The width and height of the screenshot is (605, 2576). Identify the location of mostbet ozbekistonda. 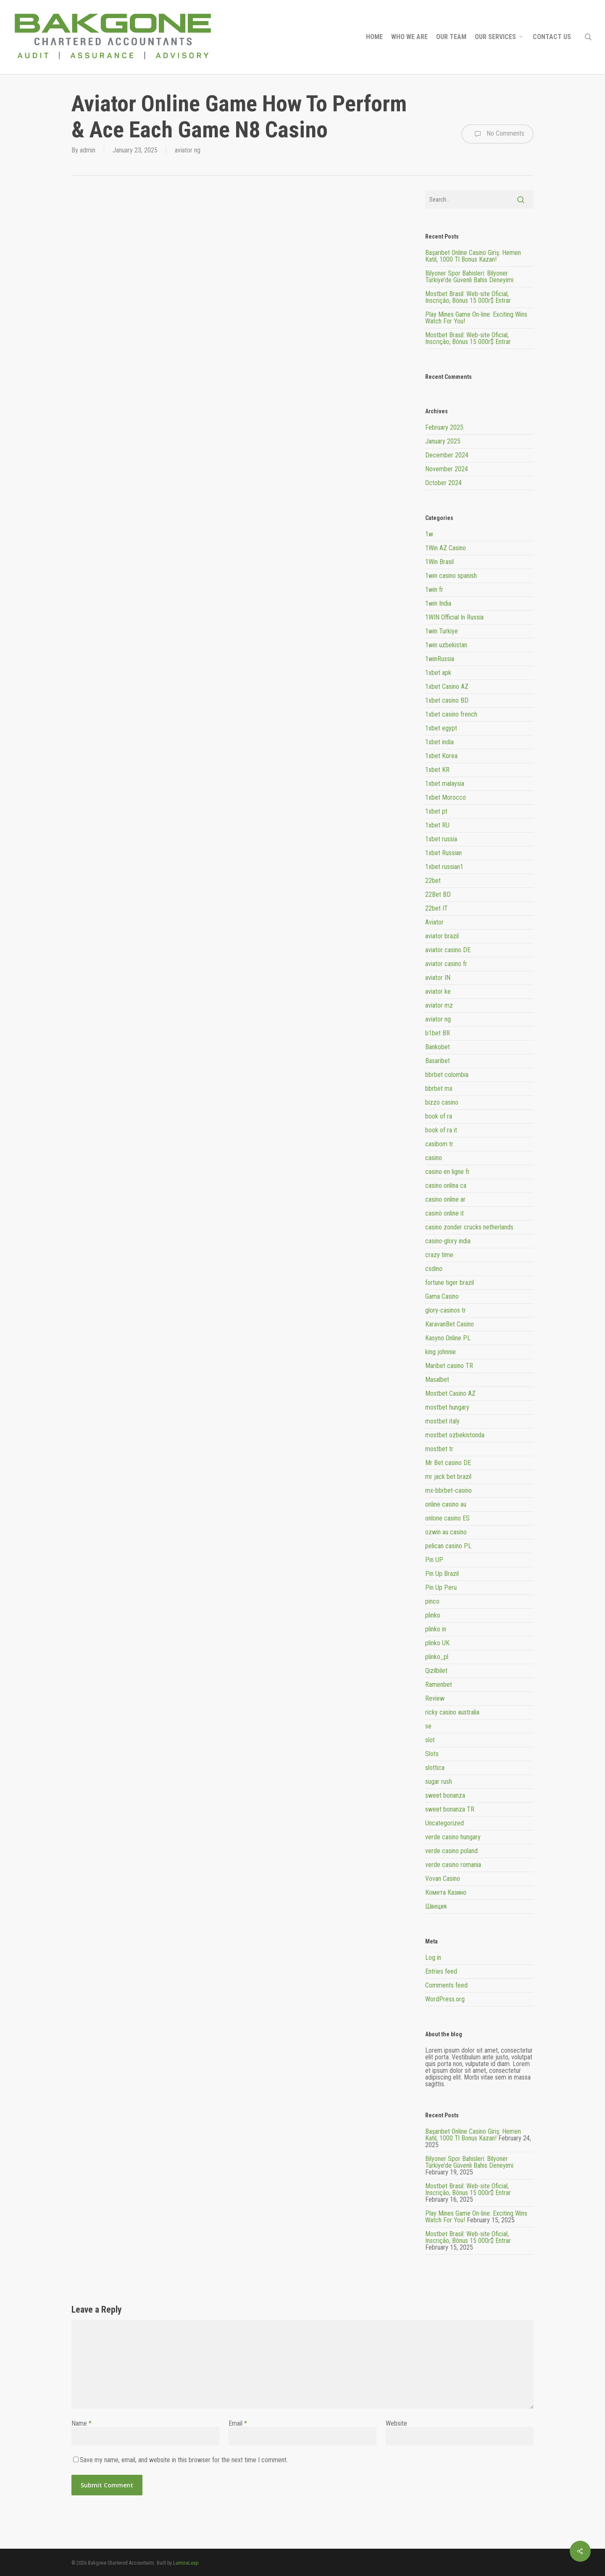
(454, 1435).